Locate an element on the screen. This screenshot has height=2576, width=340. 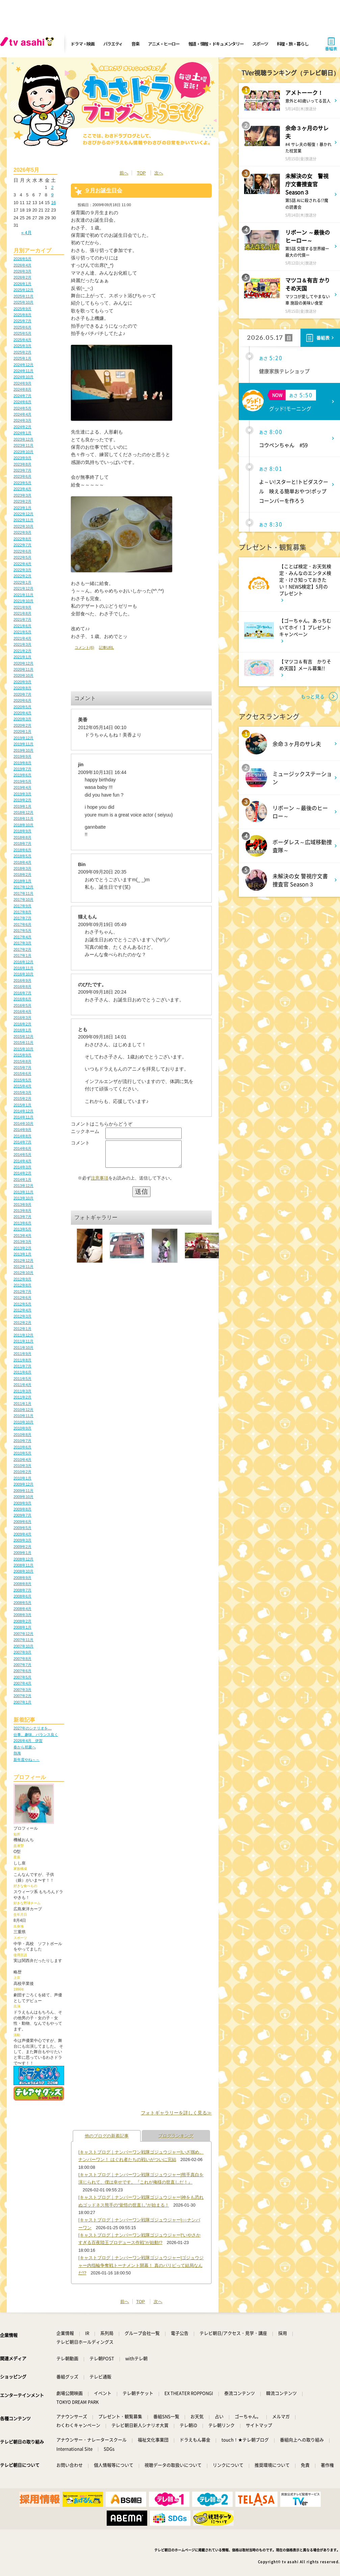
2021年1月 is located at coordinates (22, 657).